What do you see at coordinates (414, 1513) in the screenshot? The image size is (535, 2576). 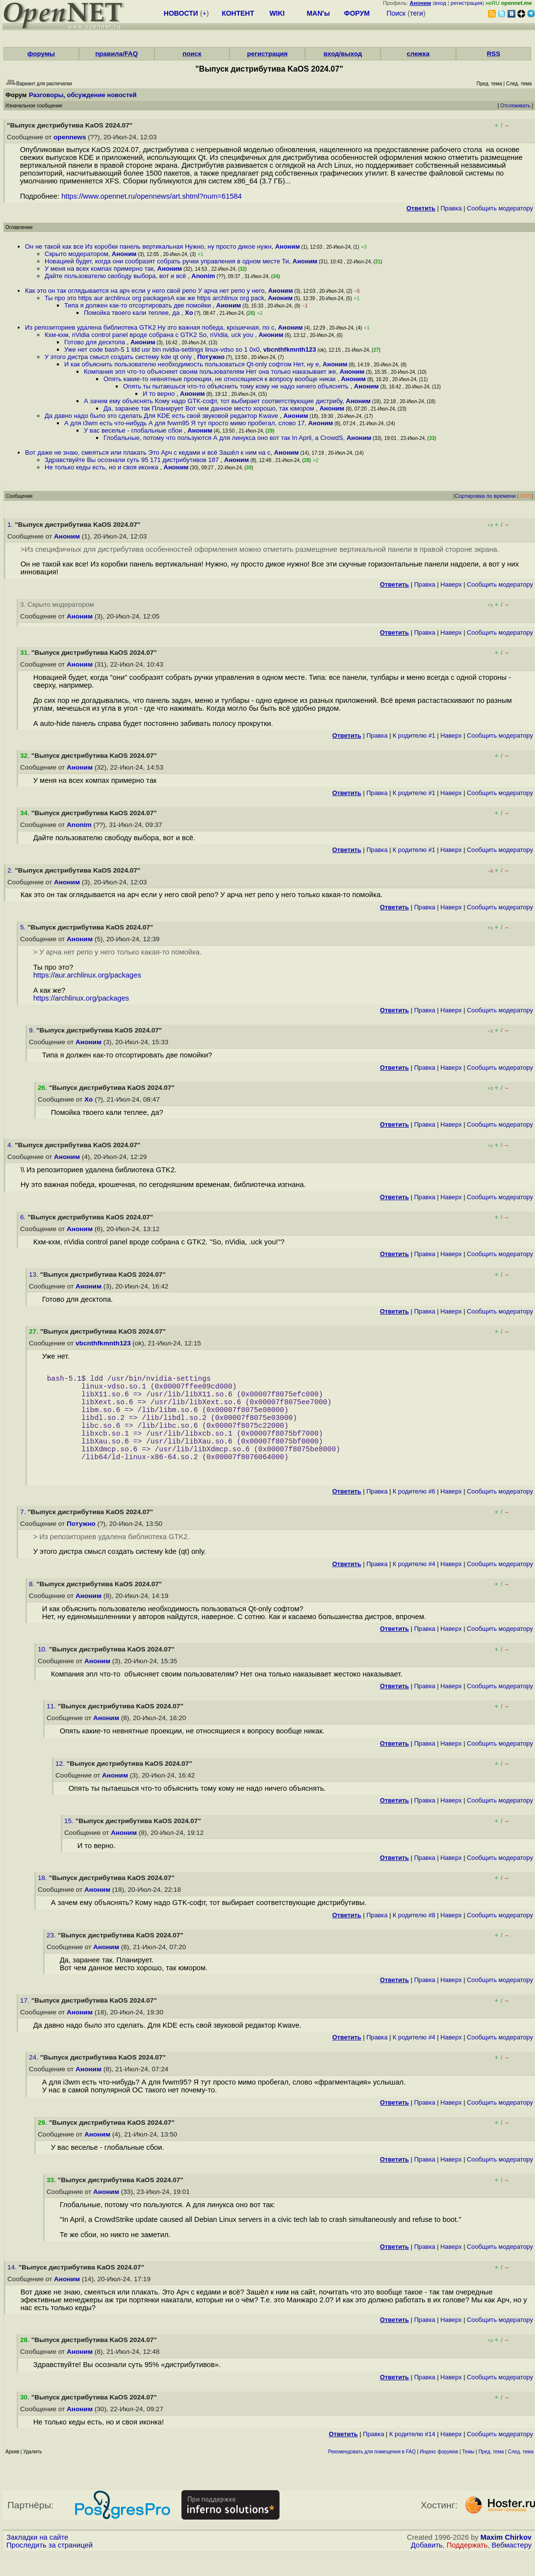 I see `К родителю #6` at bounding box center [414, 1513].